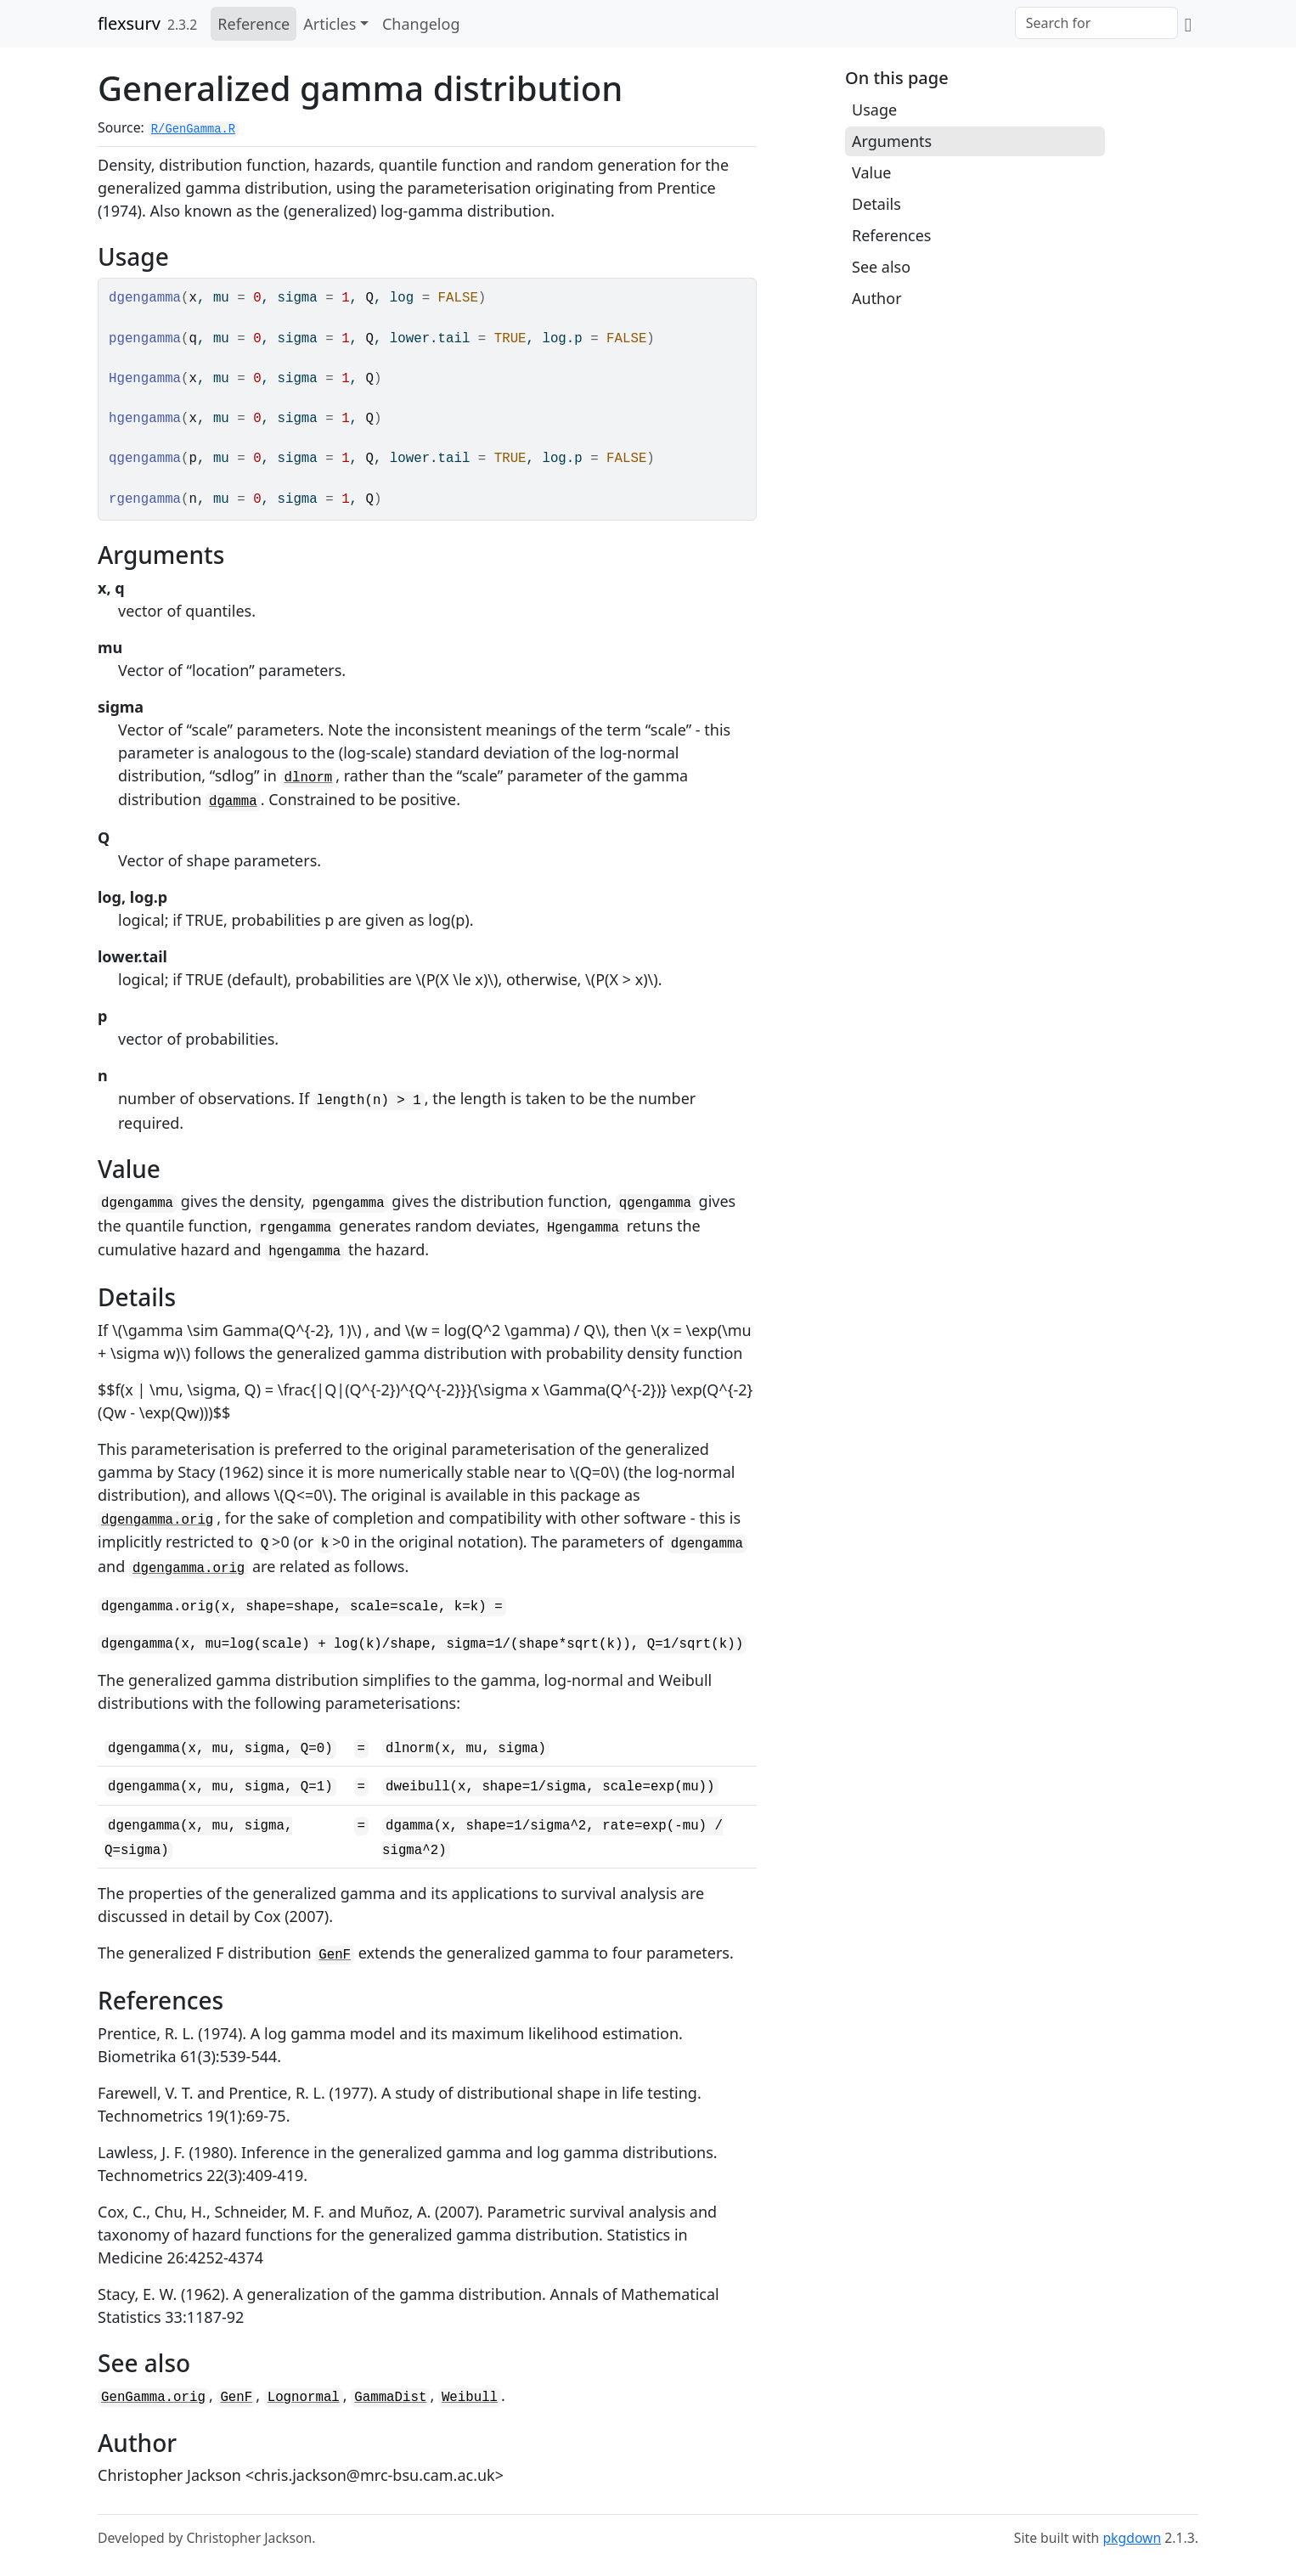  Describe the element at coordinates (470, 2397) in the screenshot. I see `Weibull` at that location.